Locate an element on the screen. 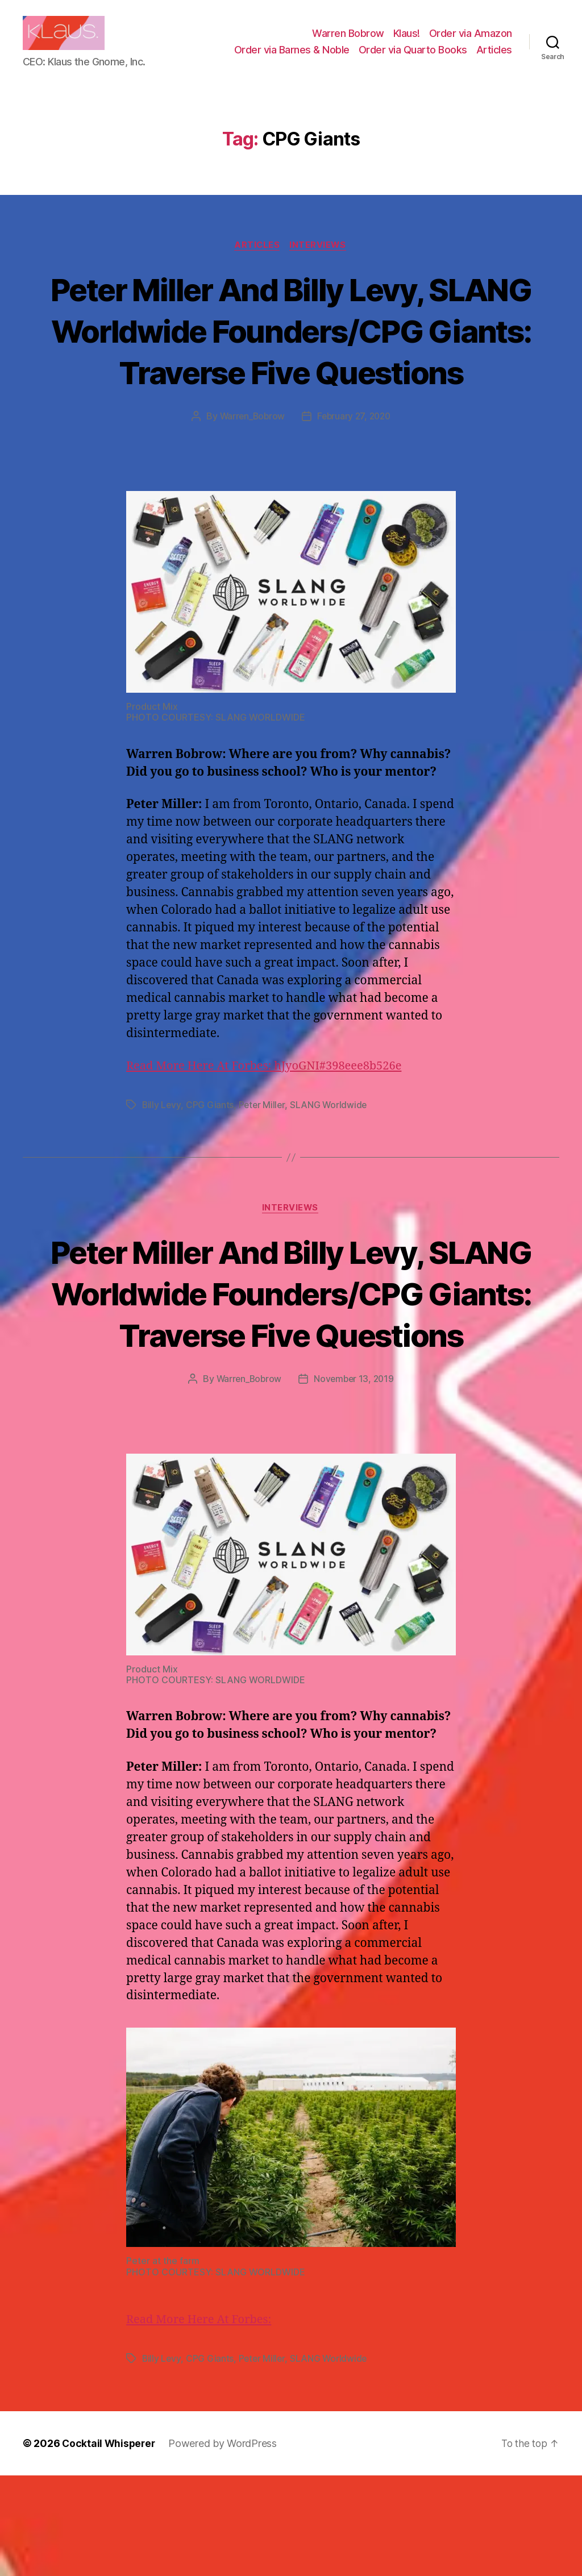 The height and width of the screenshot is (2576, 582). Order via Quarto Books is located at coordinates (413, 58).